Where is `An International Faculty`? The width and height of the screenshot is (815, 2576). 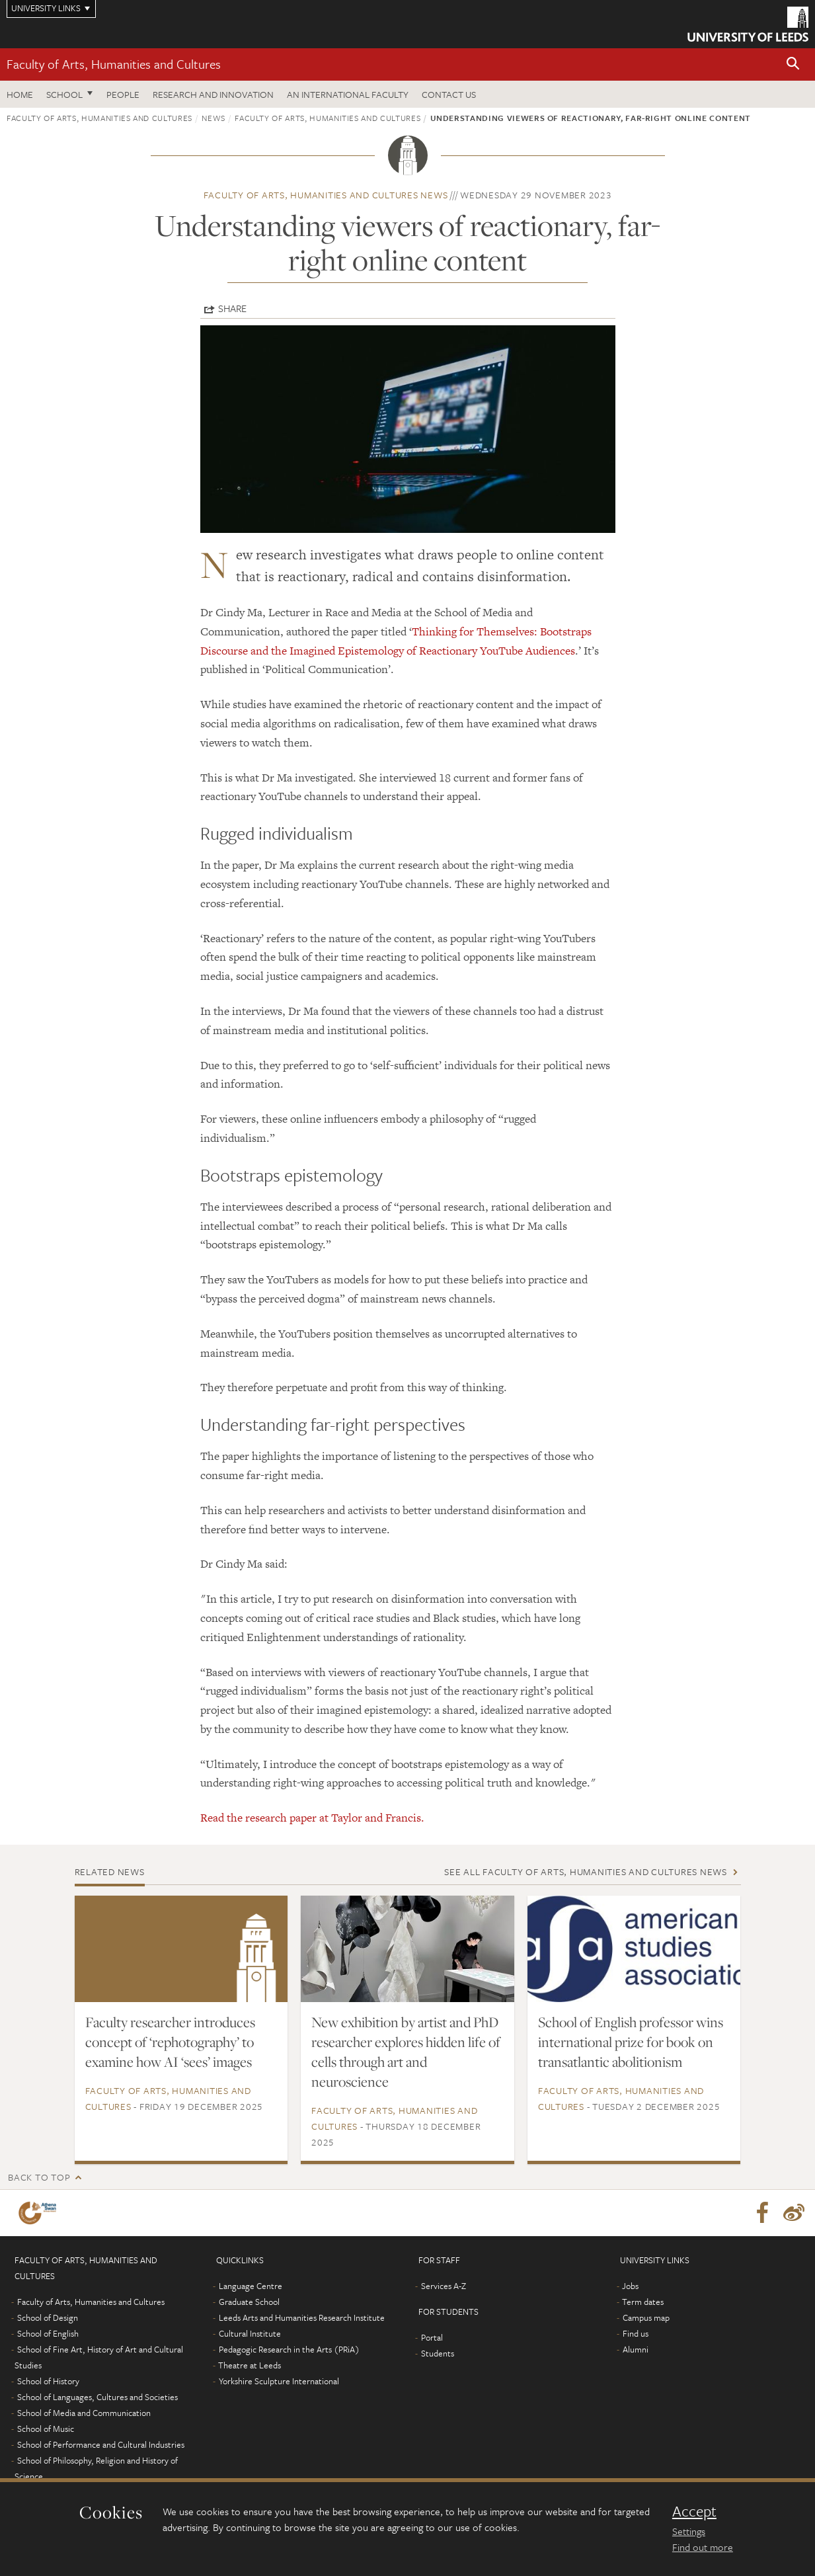 An International Faculty is located at coordinates (347, 94).